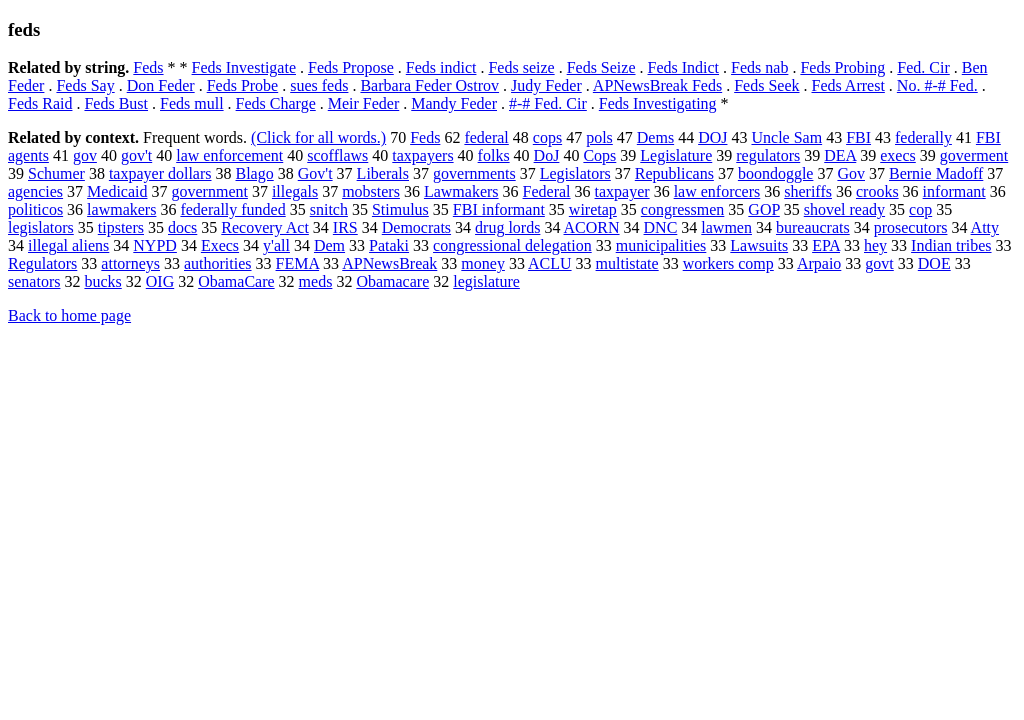 The width and height of the screenshot is (1024, 720). What do you see at coordinates (255, 173) in the screenshot?
I see `Blago` at bounding box center [255, 173].